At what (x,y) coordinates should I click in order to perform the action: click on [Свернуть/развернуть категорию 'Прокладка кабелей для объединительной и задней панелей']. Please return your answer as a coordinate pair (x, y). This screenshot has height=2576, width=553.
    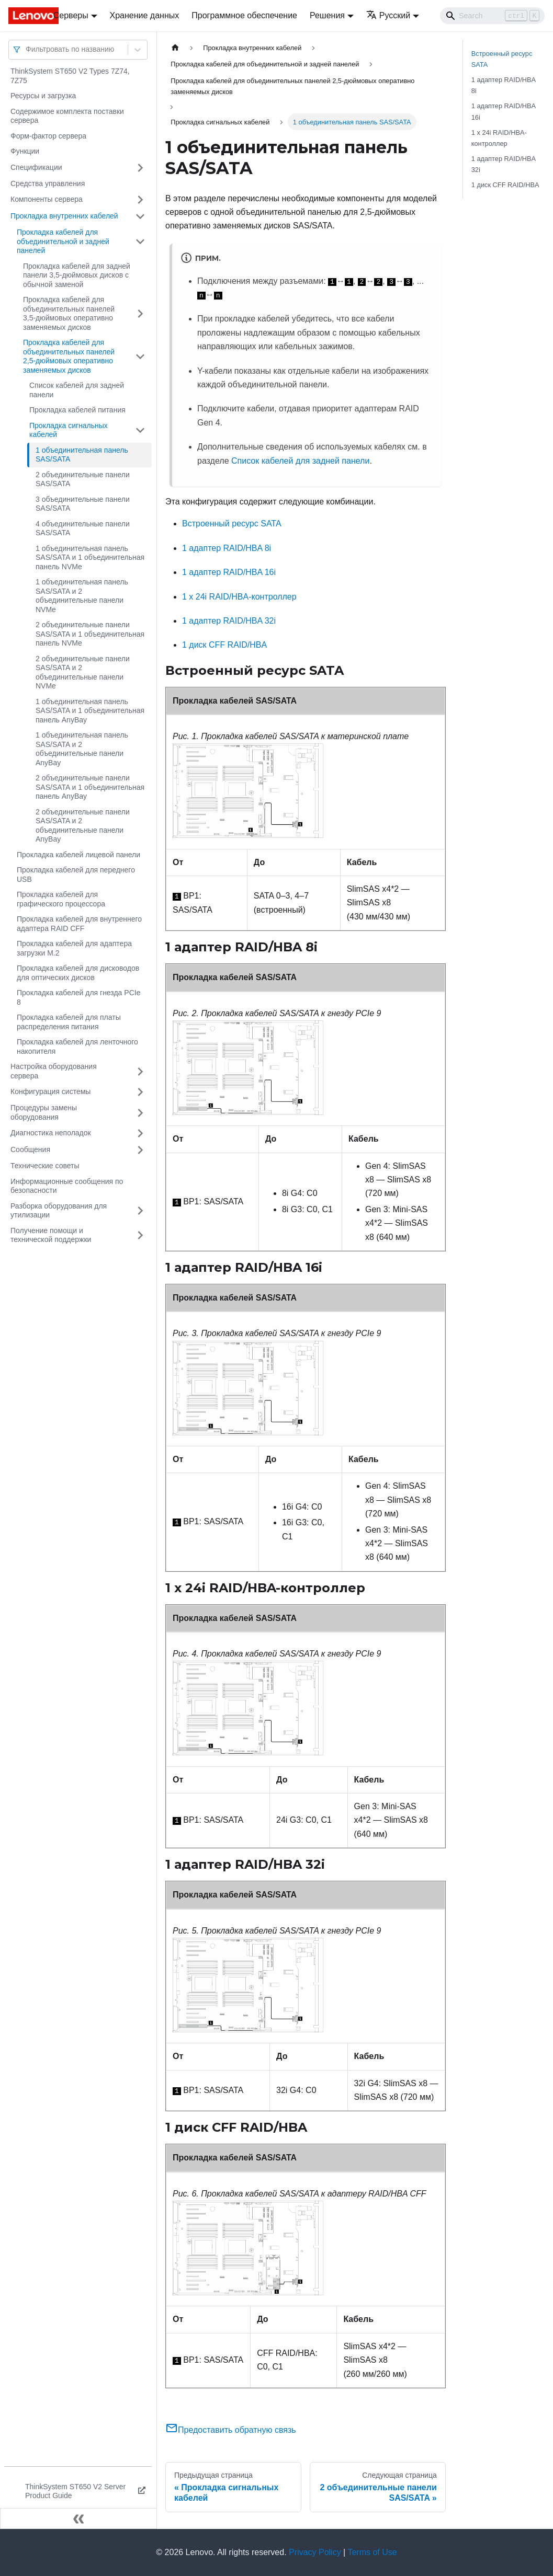
    Looking at the image, I should click on (140, 242).